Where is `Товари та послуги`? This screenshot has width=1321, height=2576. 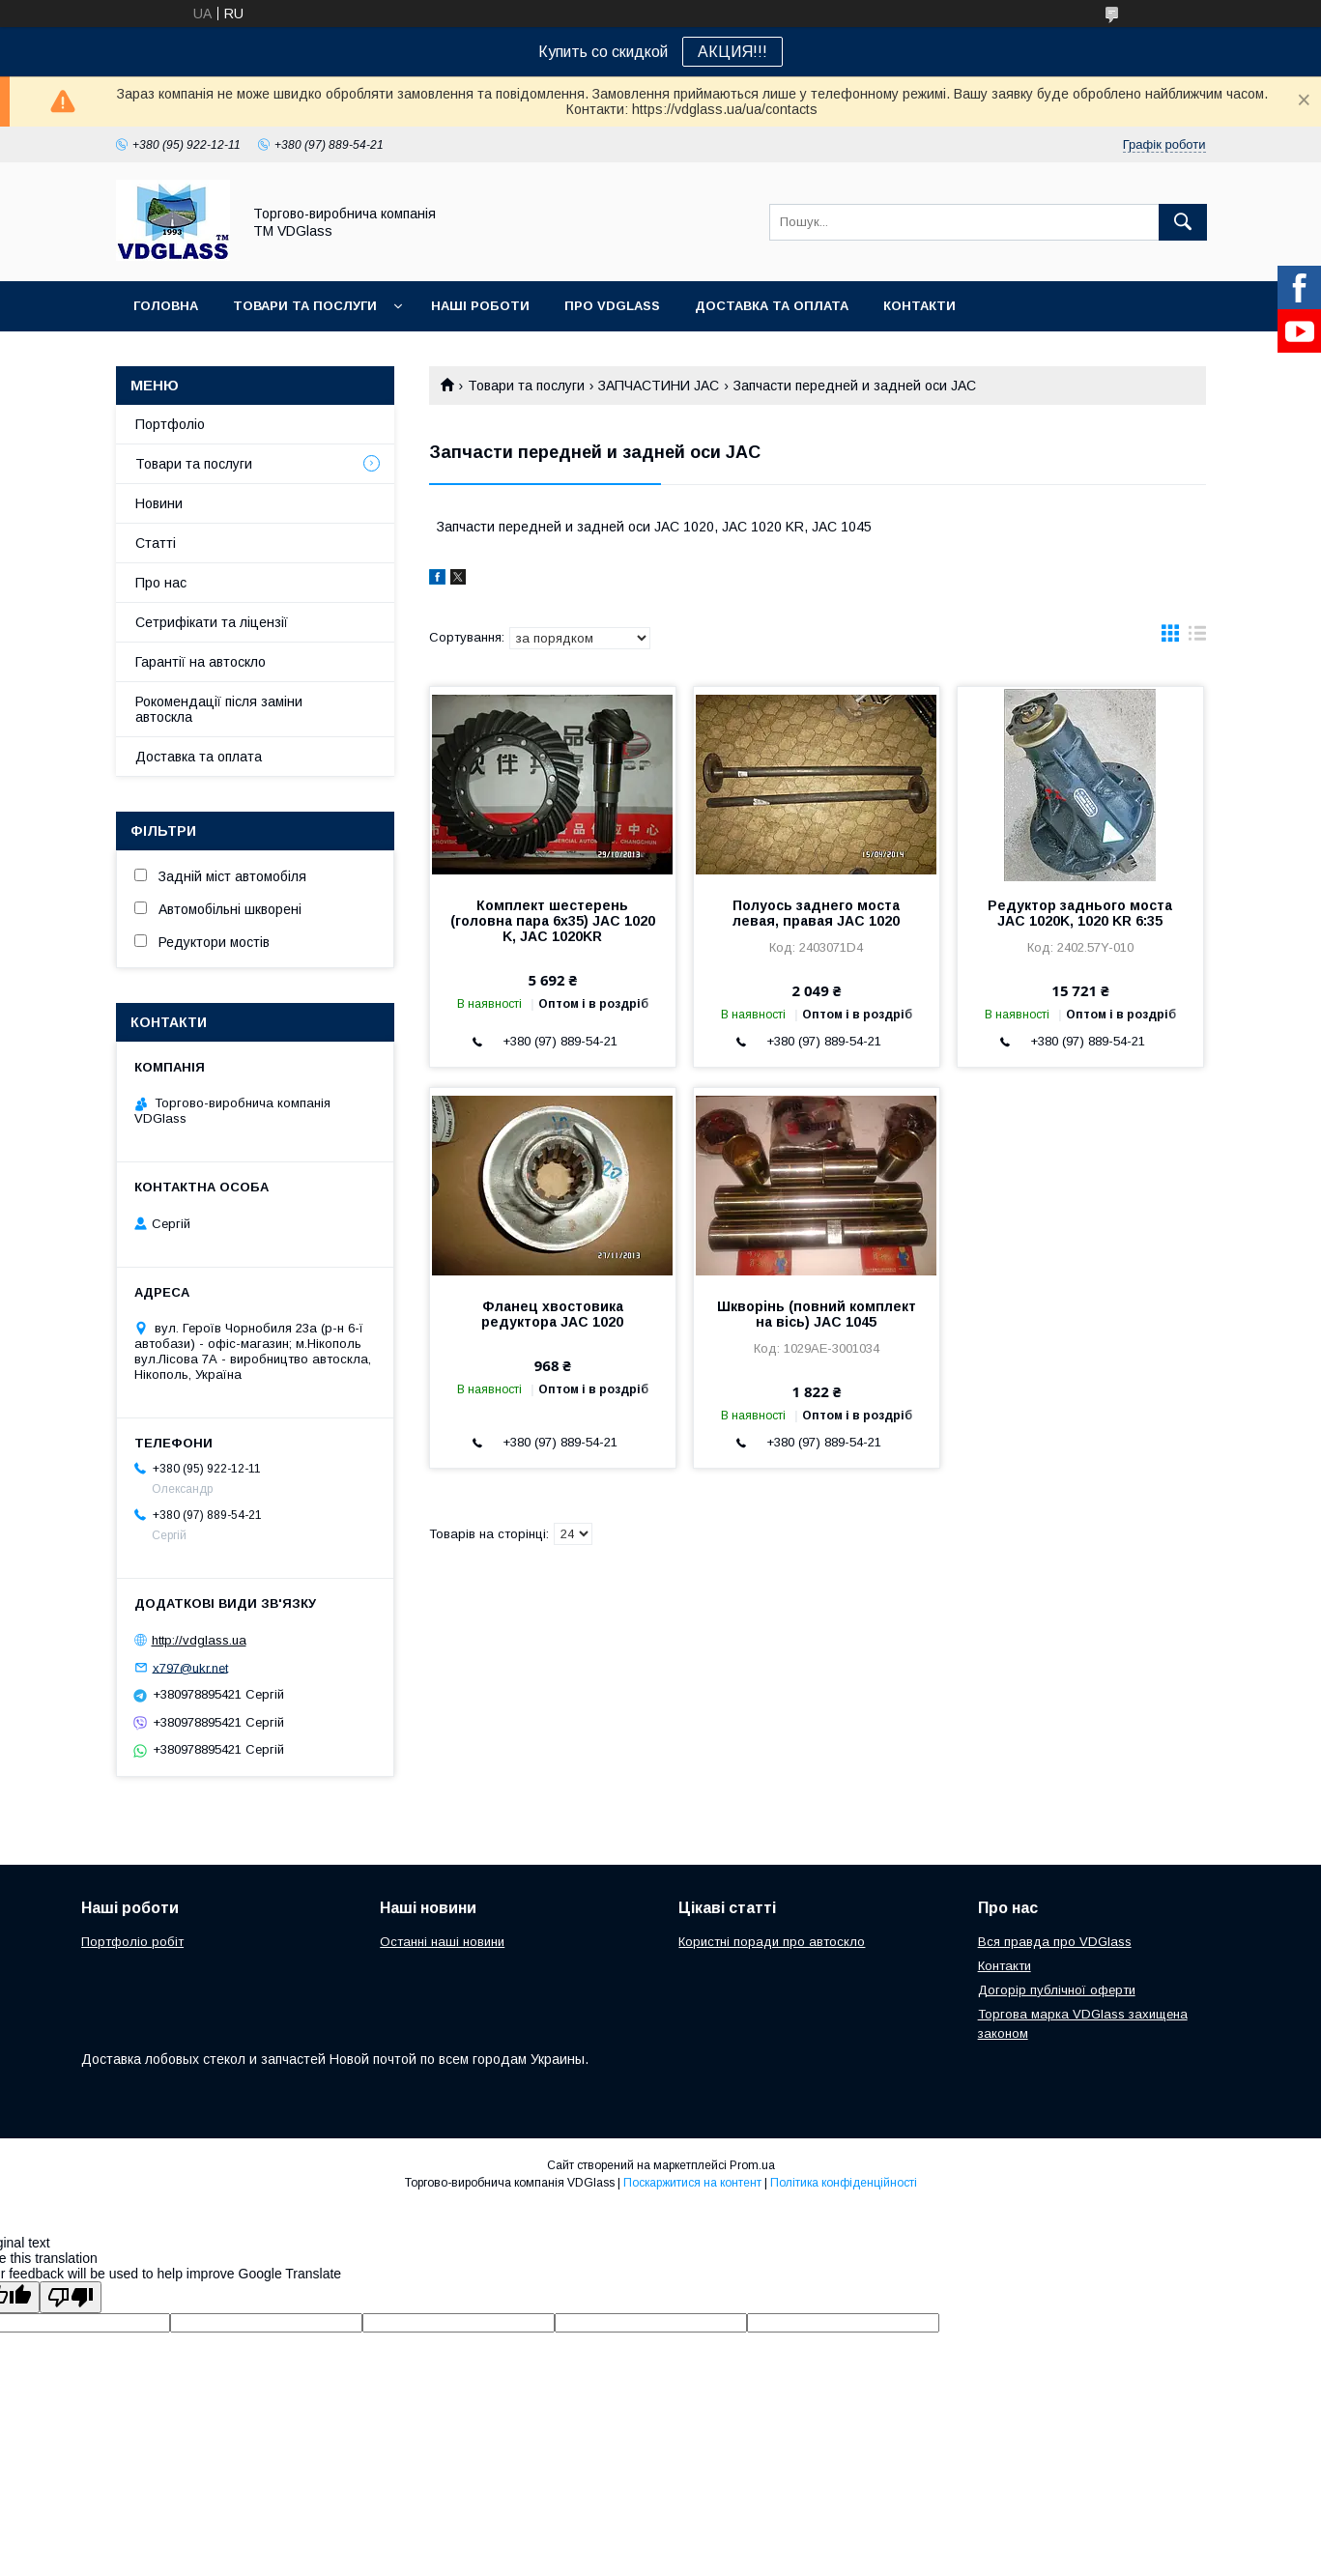
Товари та послуги is located at coordinates (305, 306).